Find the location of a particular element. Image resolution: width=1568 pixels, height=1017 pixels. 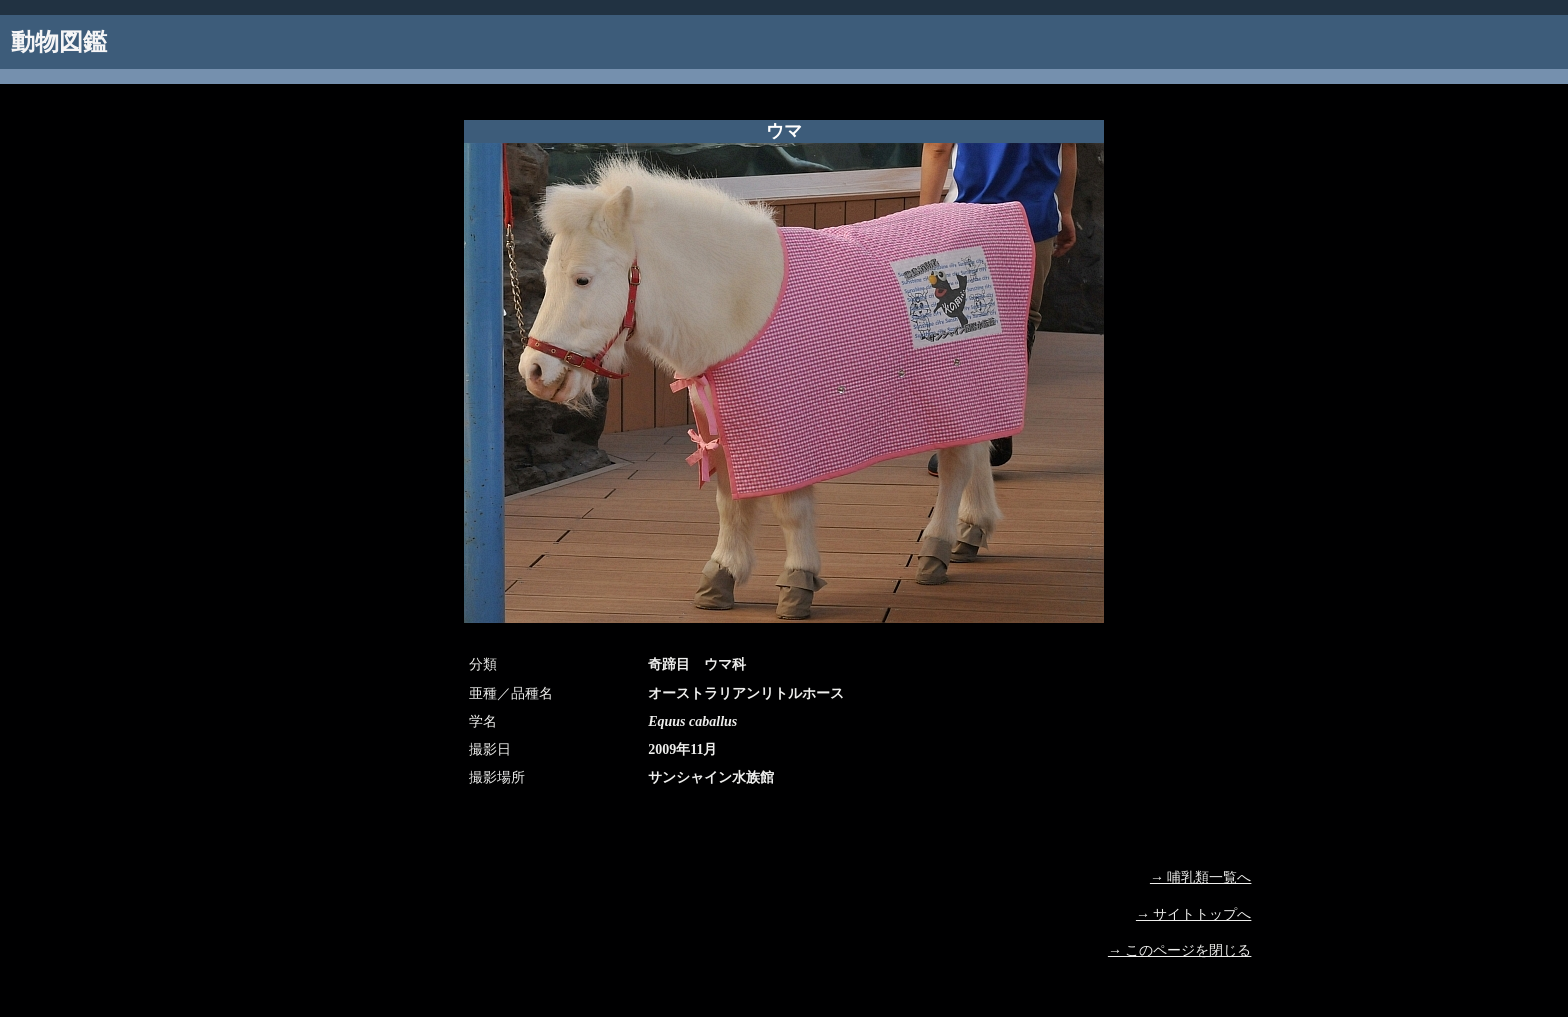

→ このページを閉じる is located at coordinates (1180, 950).